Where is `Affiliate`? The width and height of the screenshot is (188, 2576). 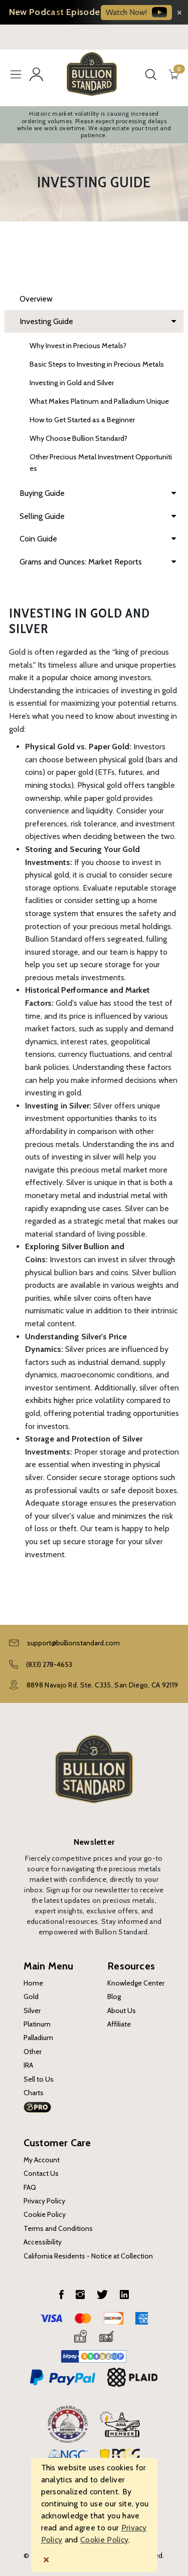
Affiliate is located at coordinates (119, 2024).